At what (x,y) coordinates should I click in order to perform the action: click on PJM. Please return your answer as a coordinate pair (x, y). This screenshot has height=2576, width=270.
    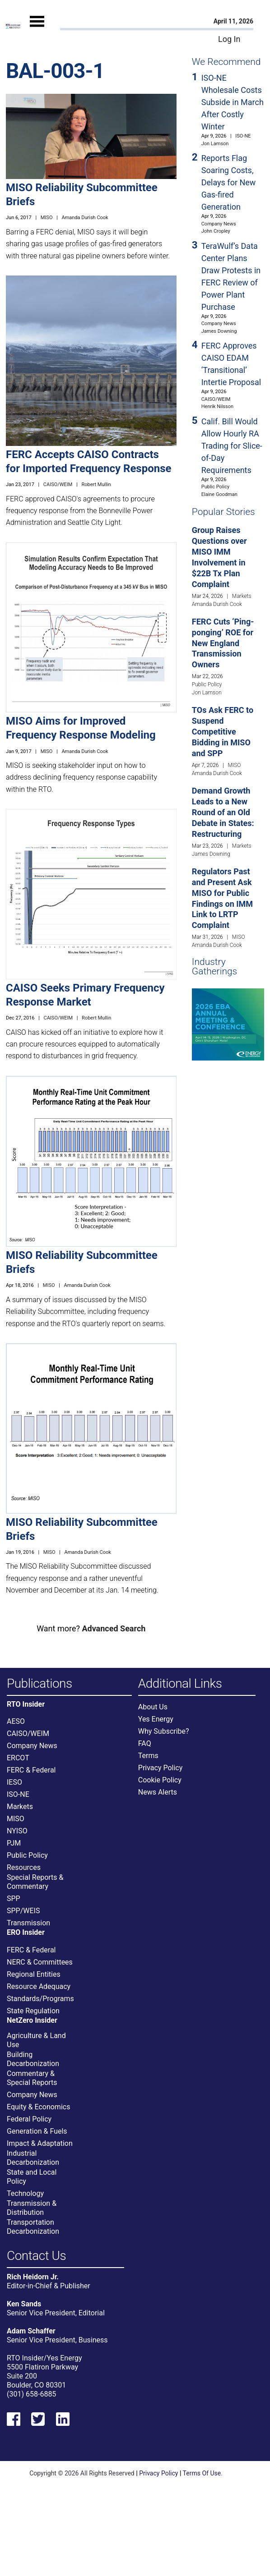
    Looking at the image, I should click on (14, 1843).